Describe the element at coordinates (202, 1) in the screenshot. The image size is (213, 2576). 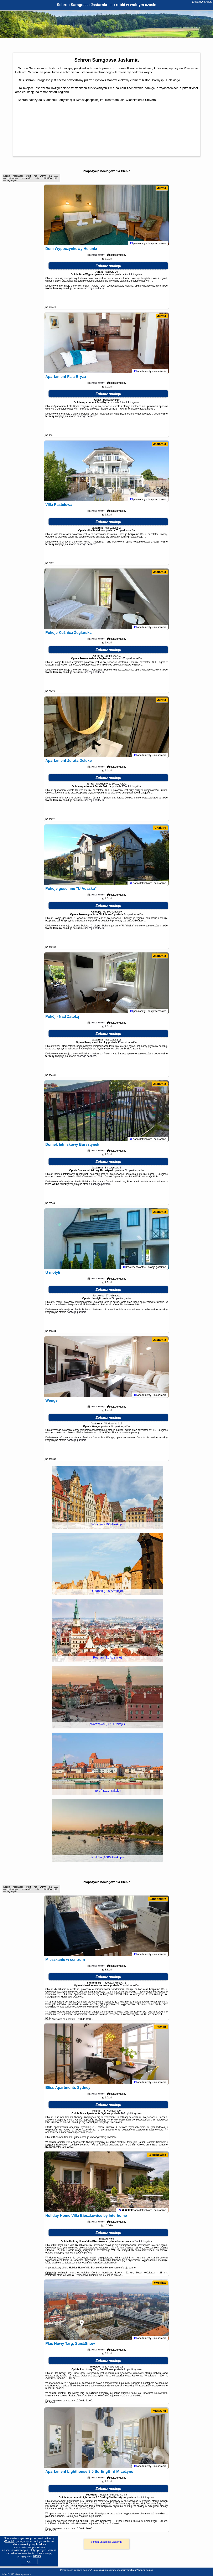
I see `wieszczynowka.pl` at that location.